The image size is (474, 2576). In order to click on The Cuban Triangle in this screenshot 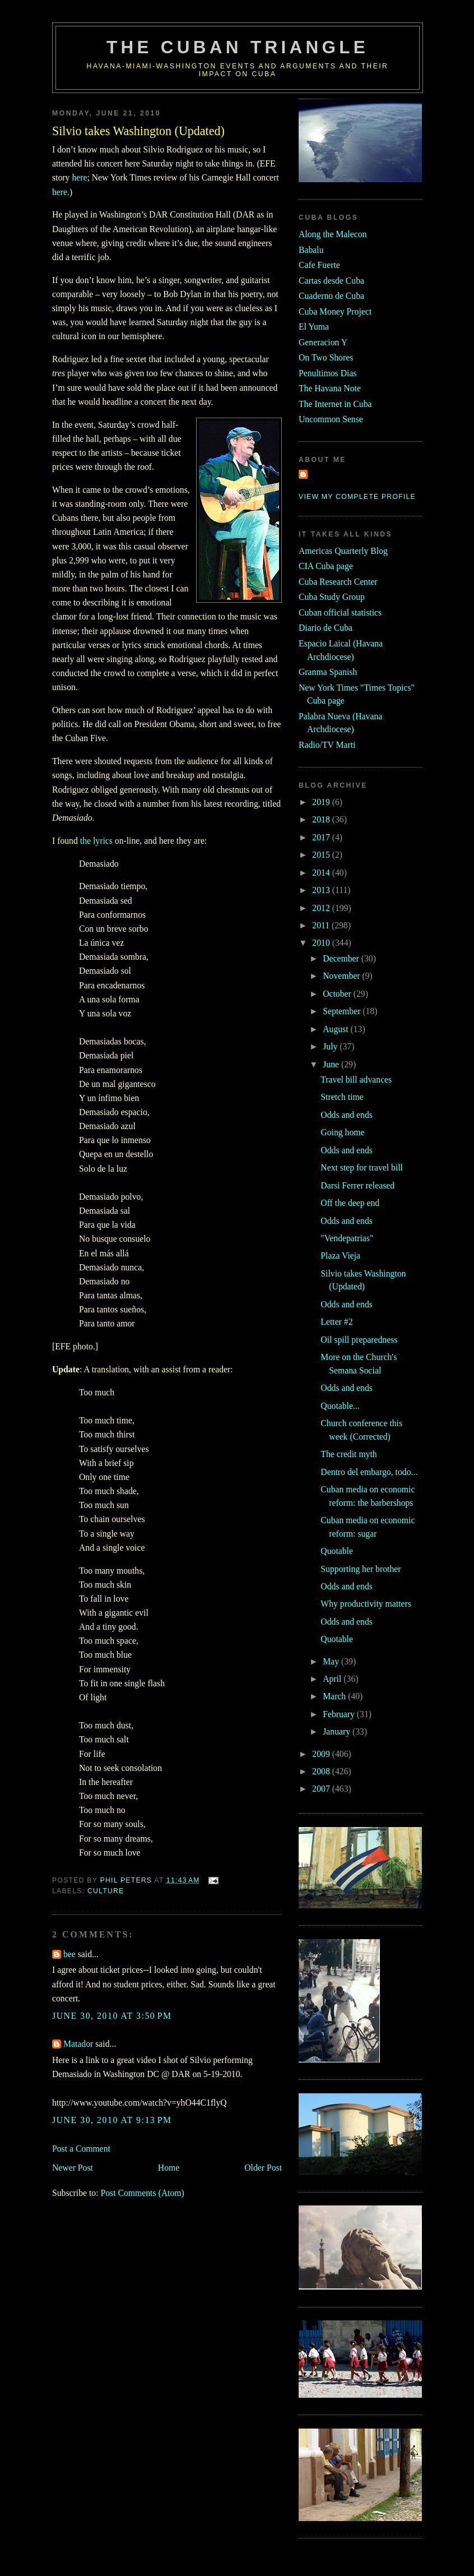, I will do `click(237, 47)`.